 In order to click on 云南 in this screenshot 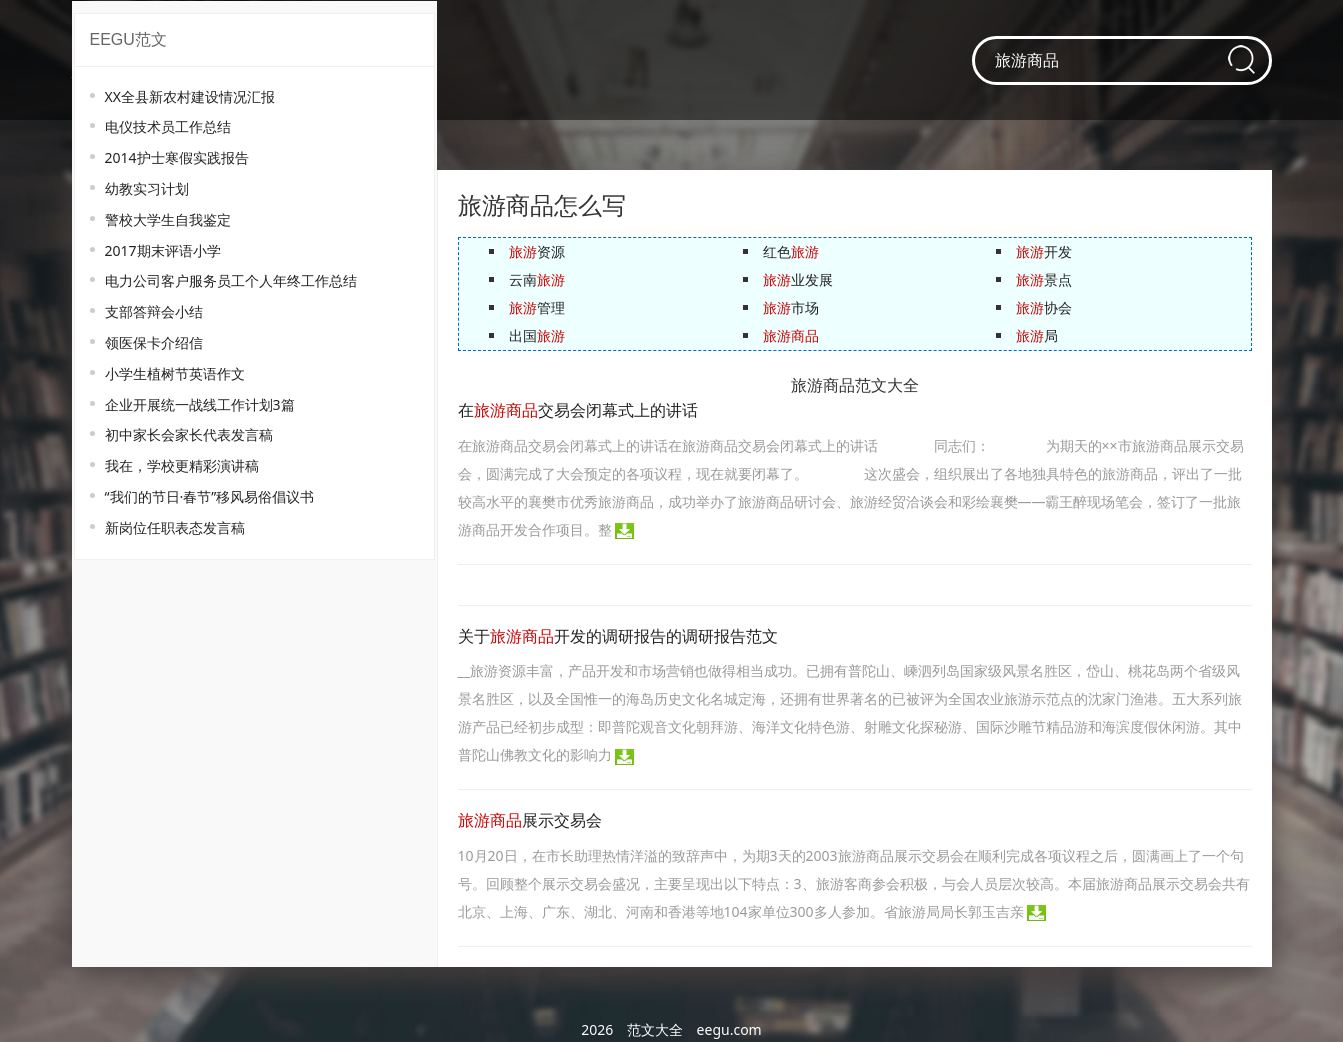, I will do `click(537, 279)`.